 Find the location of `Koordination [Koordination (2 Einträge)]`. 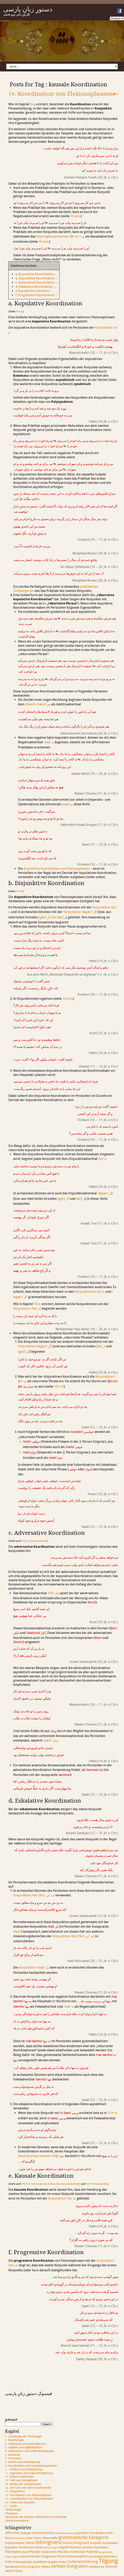

Koordination [Koordination (2 Einträge)] is located at coordinates (110, 2542).